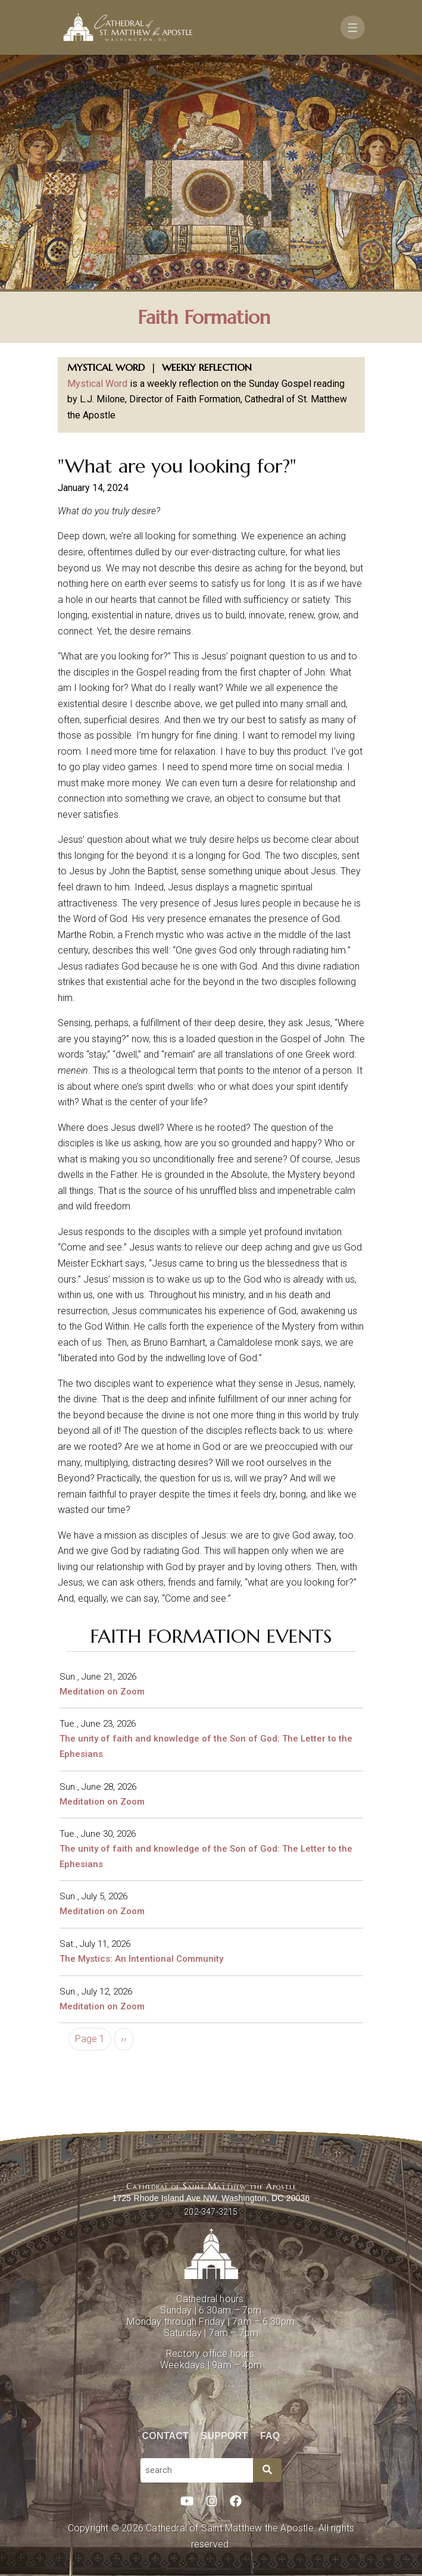 The width and height of the screenshot is (422, 2576). What do you see at coordinates (352, 27) in the screenshot?
I see `[Toggle navigation]` at bounding box center [352, 27].